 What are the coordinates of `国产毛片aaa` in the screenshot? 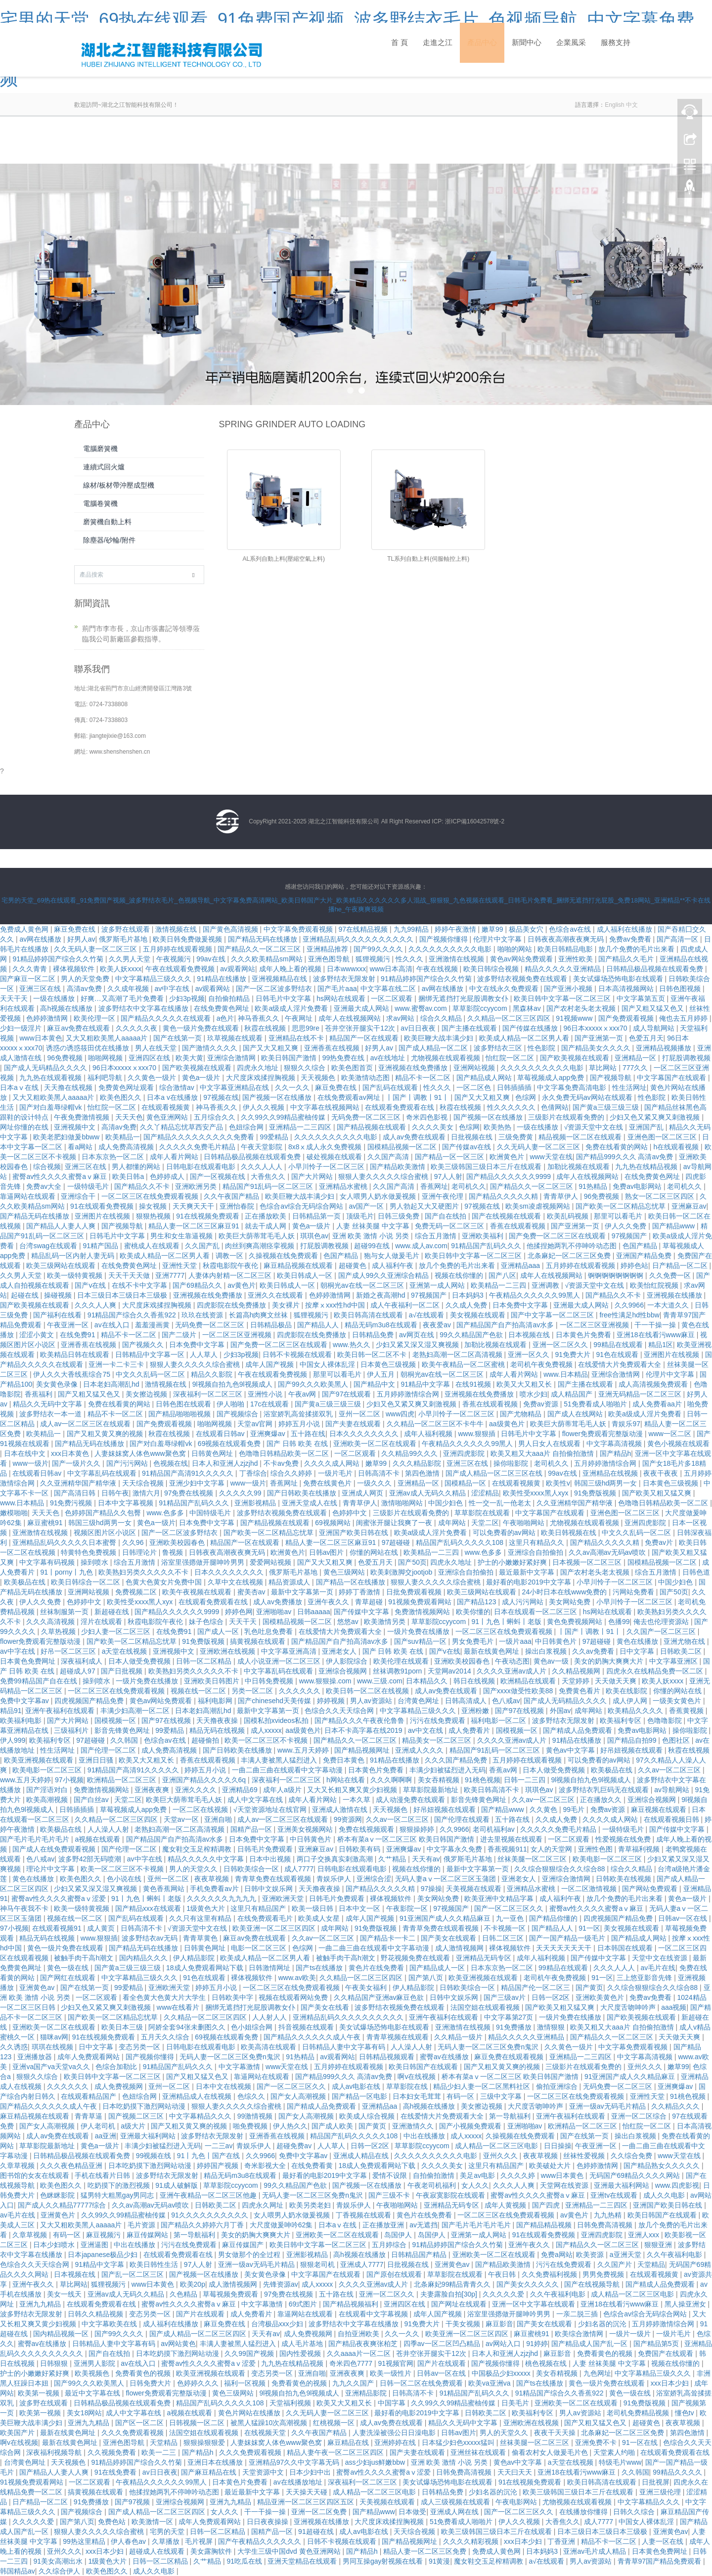 It's located at (336, 989).